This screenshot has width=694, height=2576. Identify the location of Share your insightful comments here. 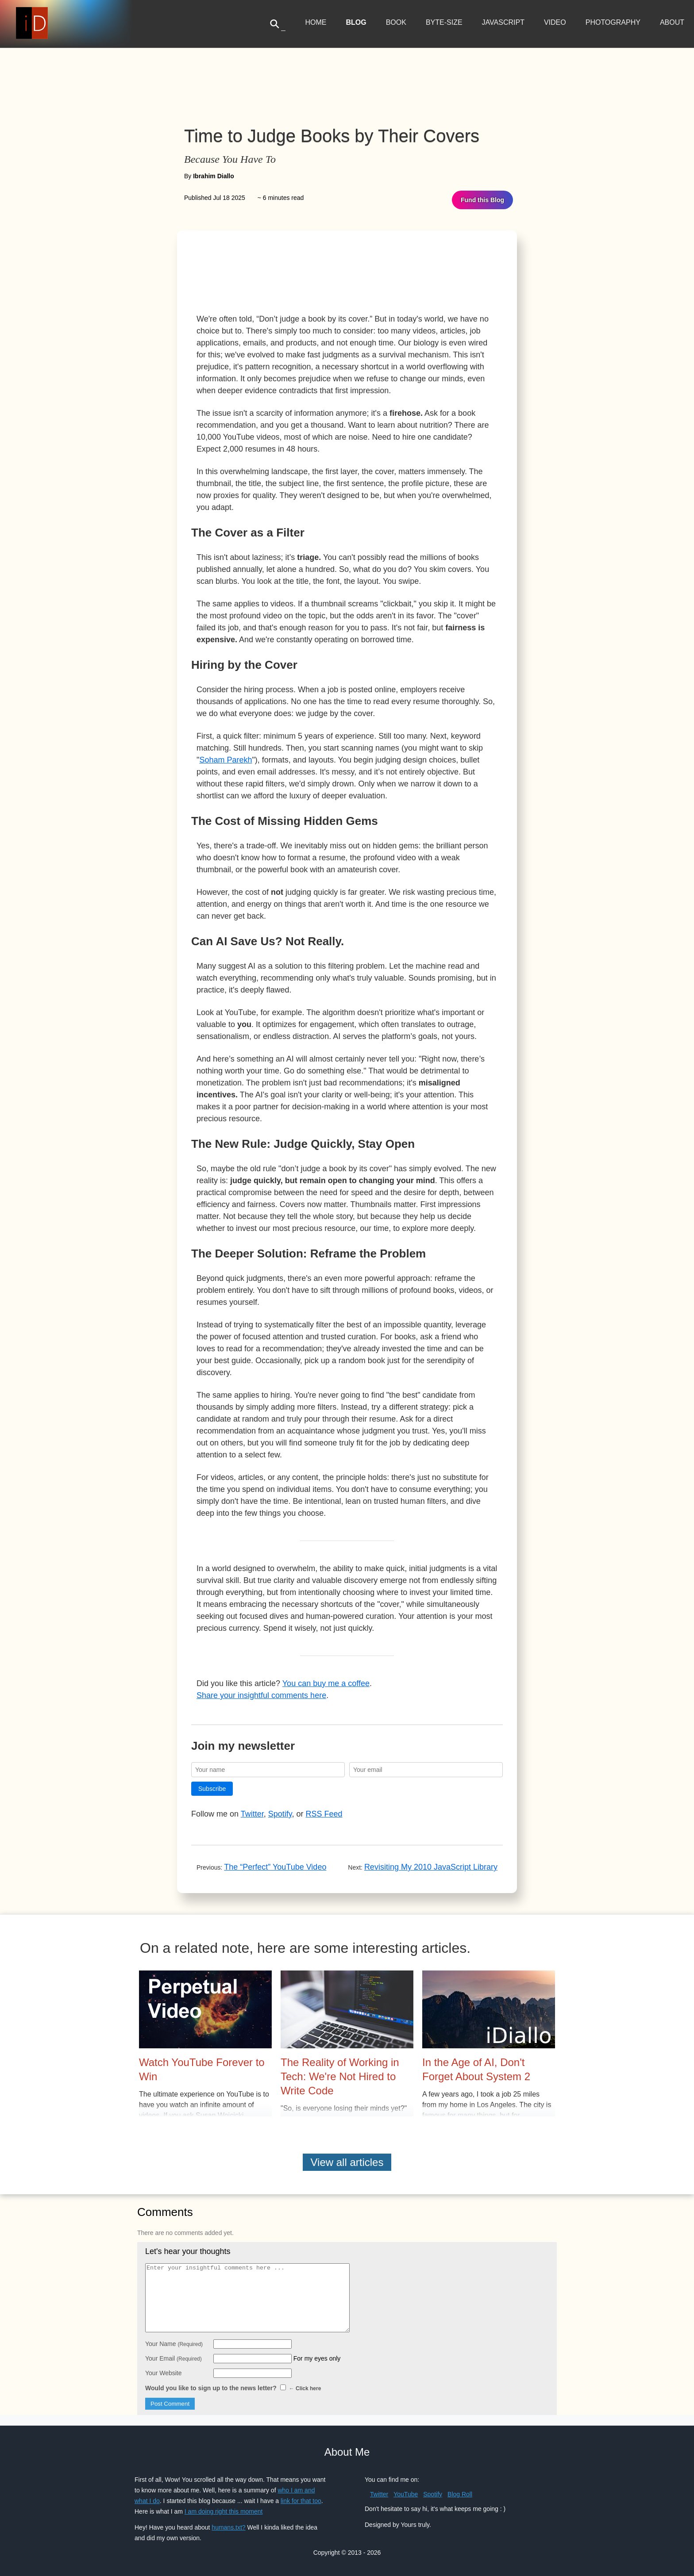
(261, 1695).